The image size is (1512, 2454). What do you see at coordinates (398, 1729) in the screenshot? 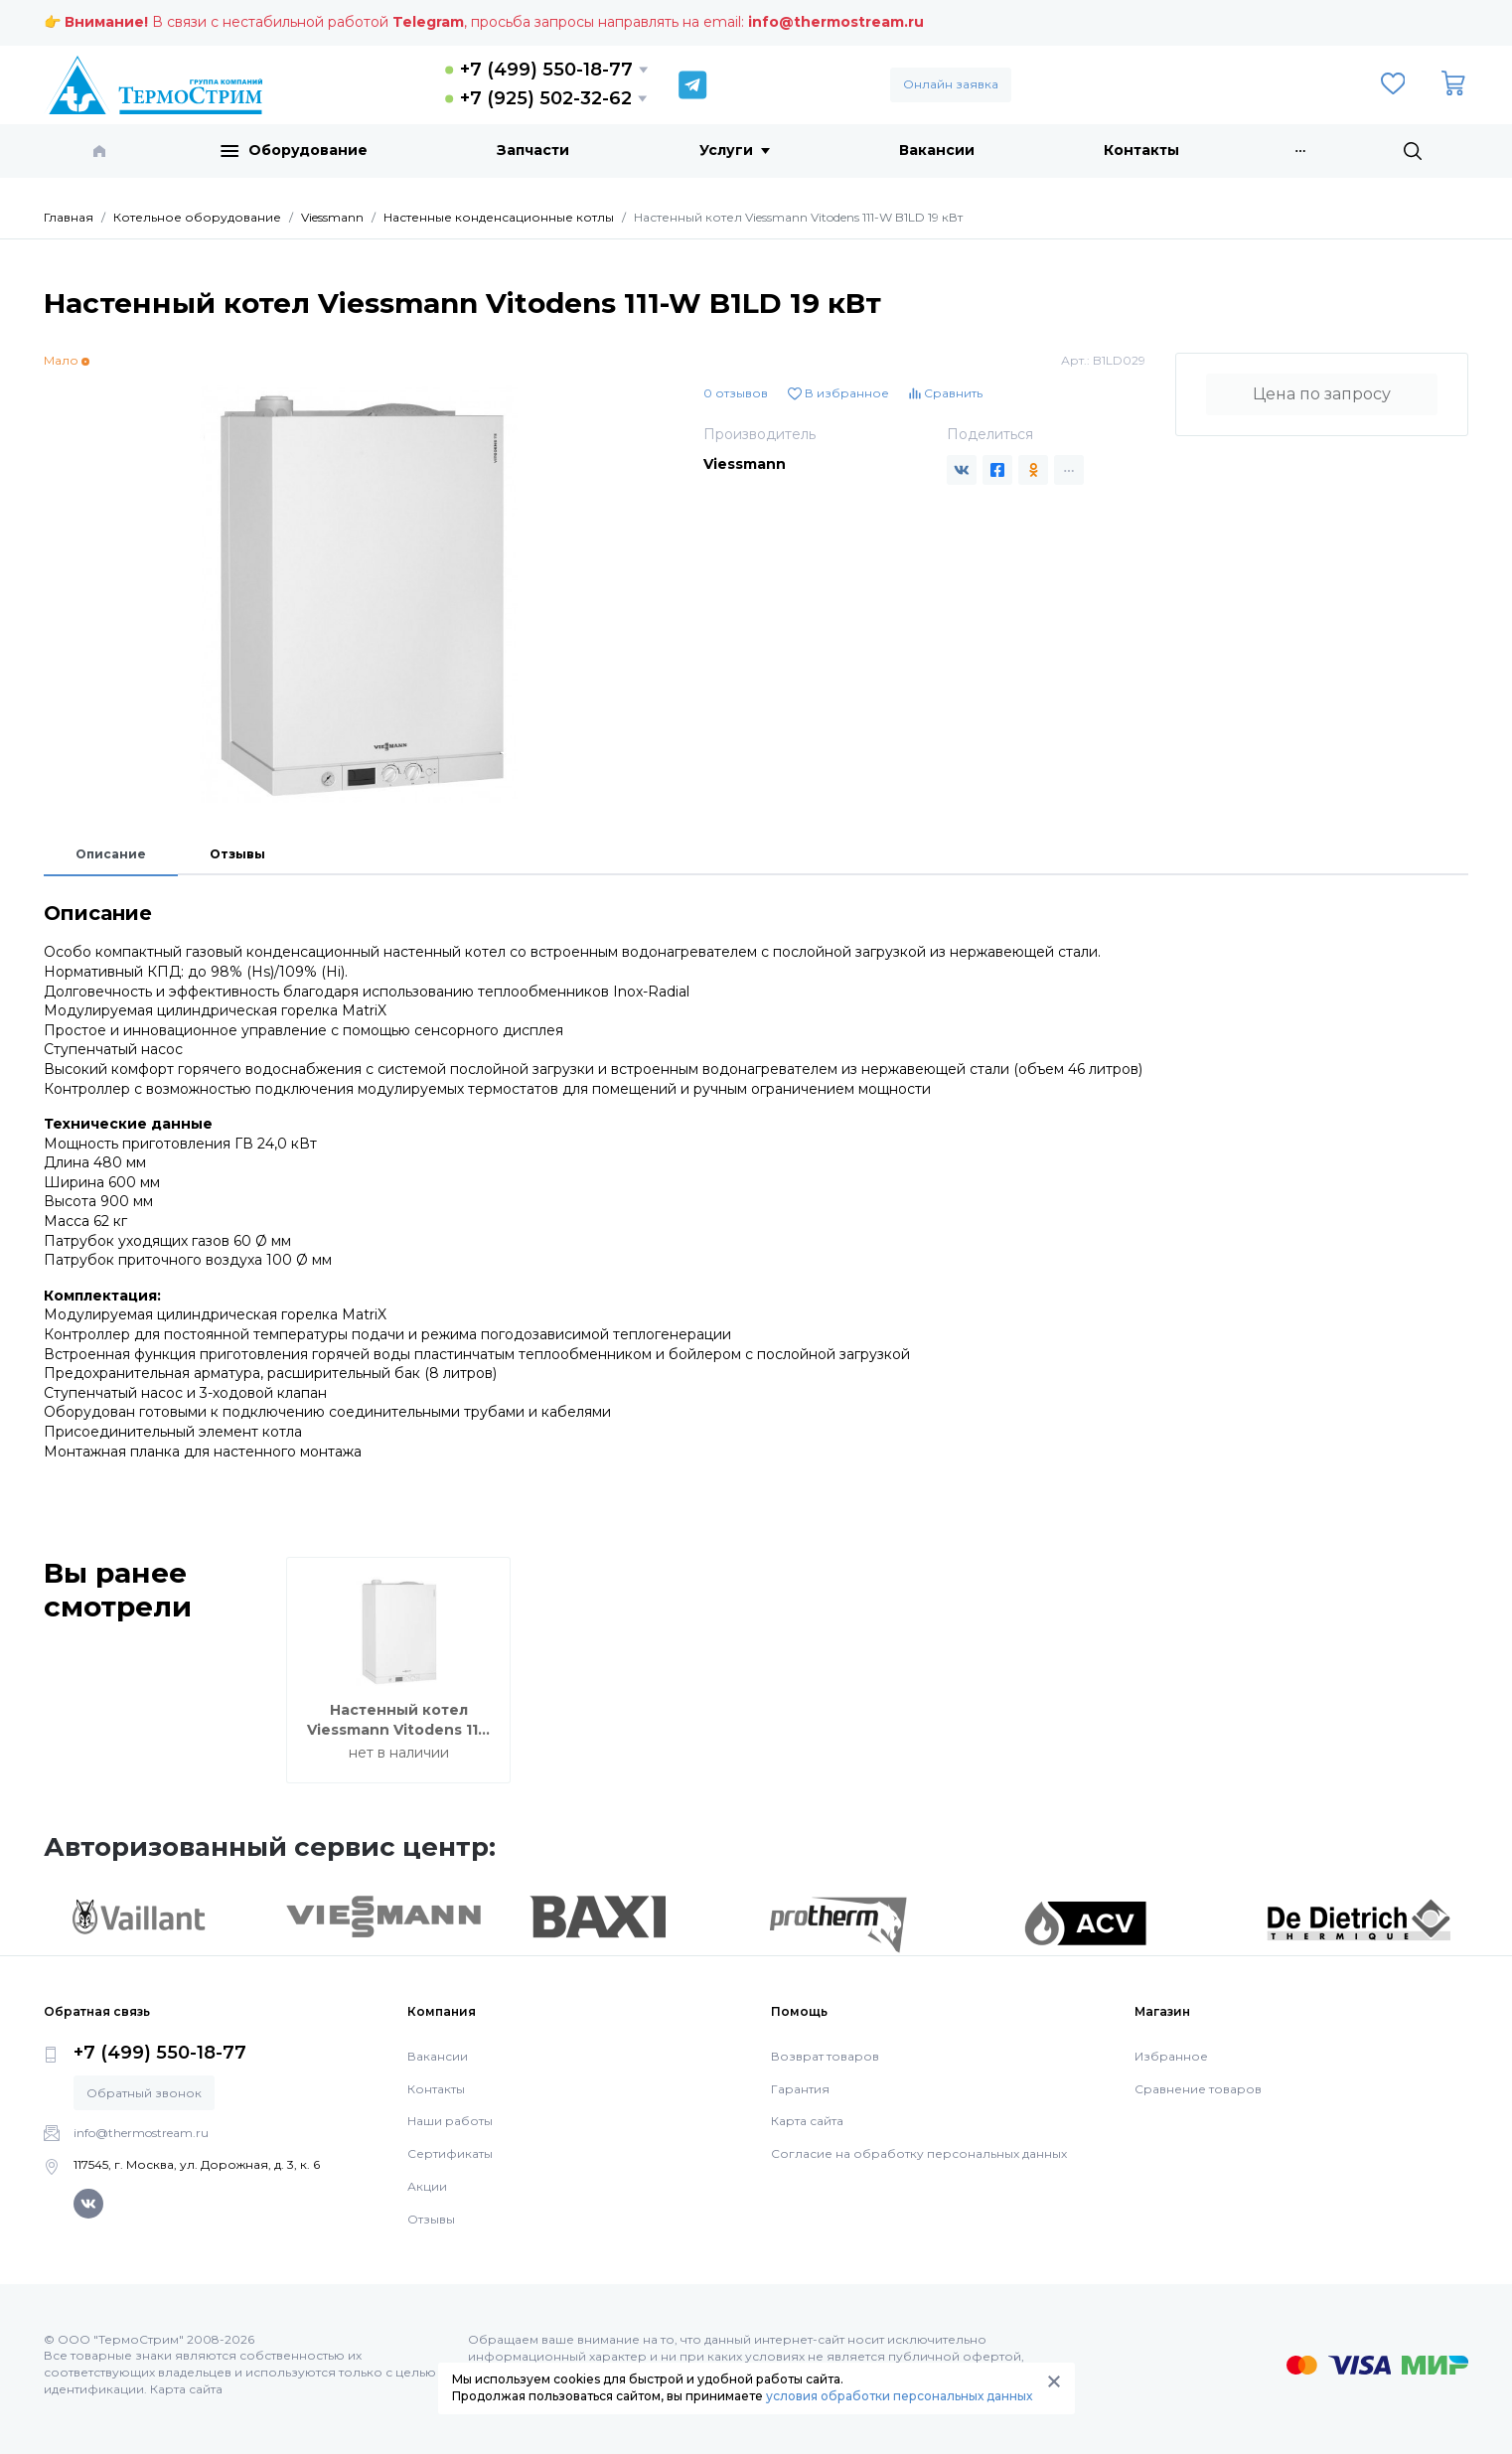
I see `Настенный котел Viessmann Vitodens 111-W B1LD 19 кВт` at bounding box center [398, 1729].